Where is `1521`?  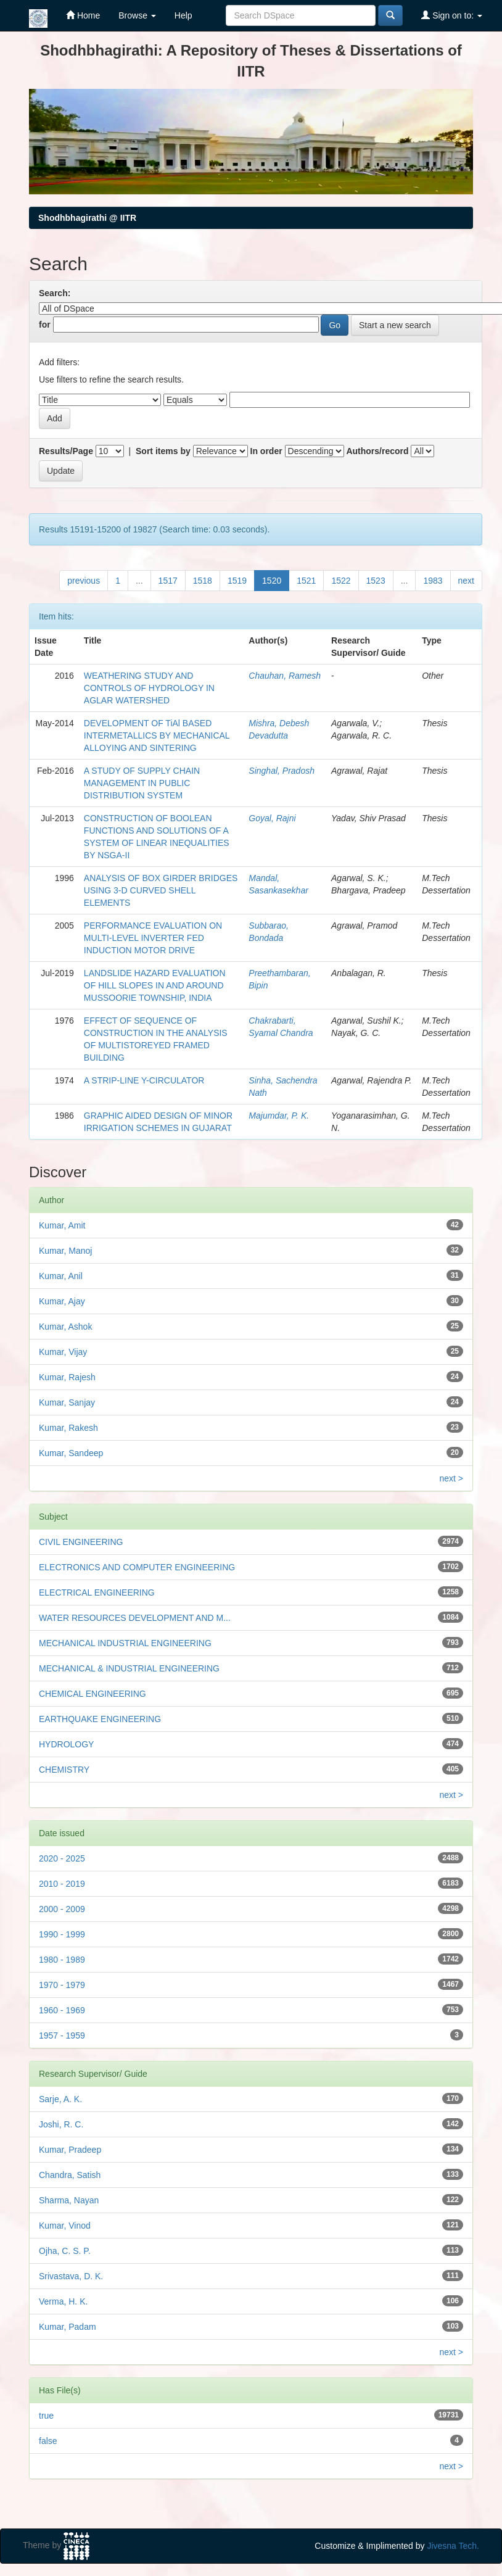
1521 is located at coordinates (306, 581).